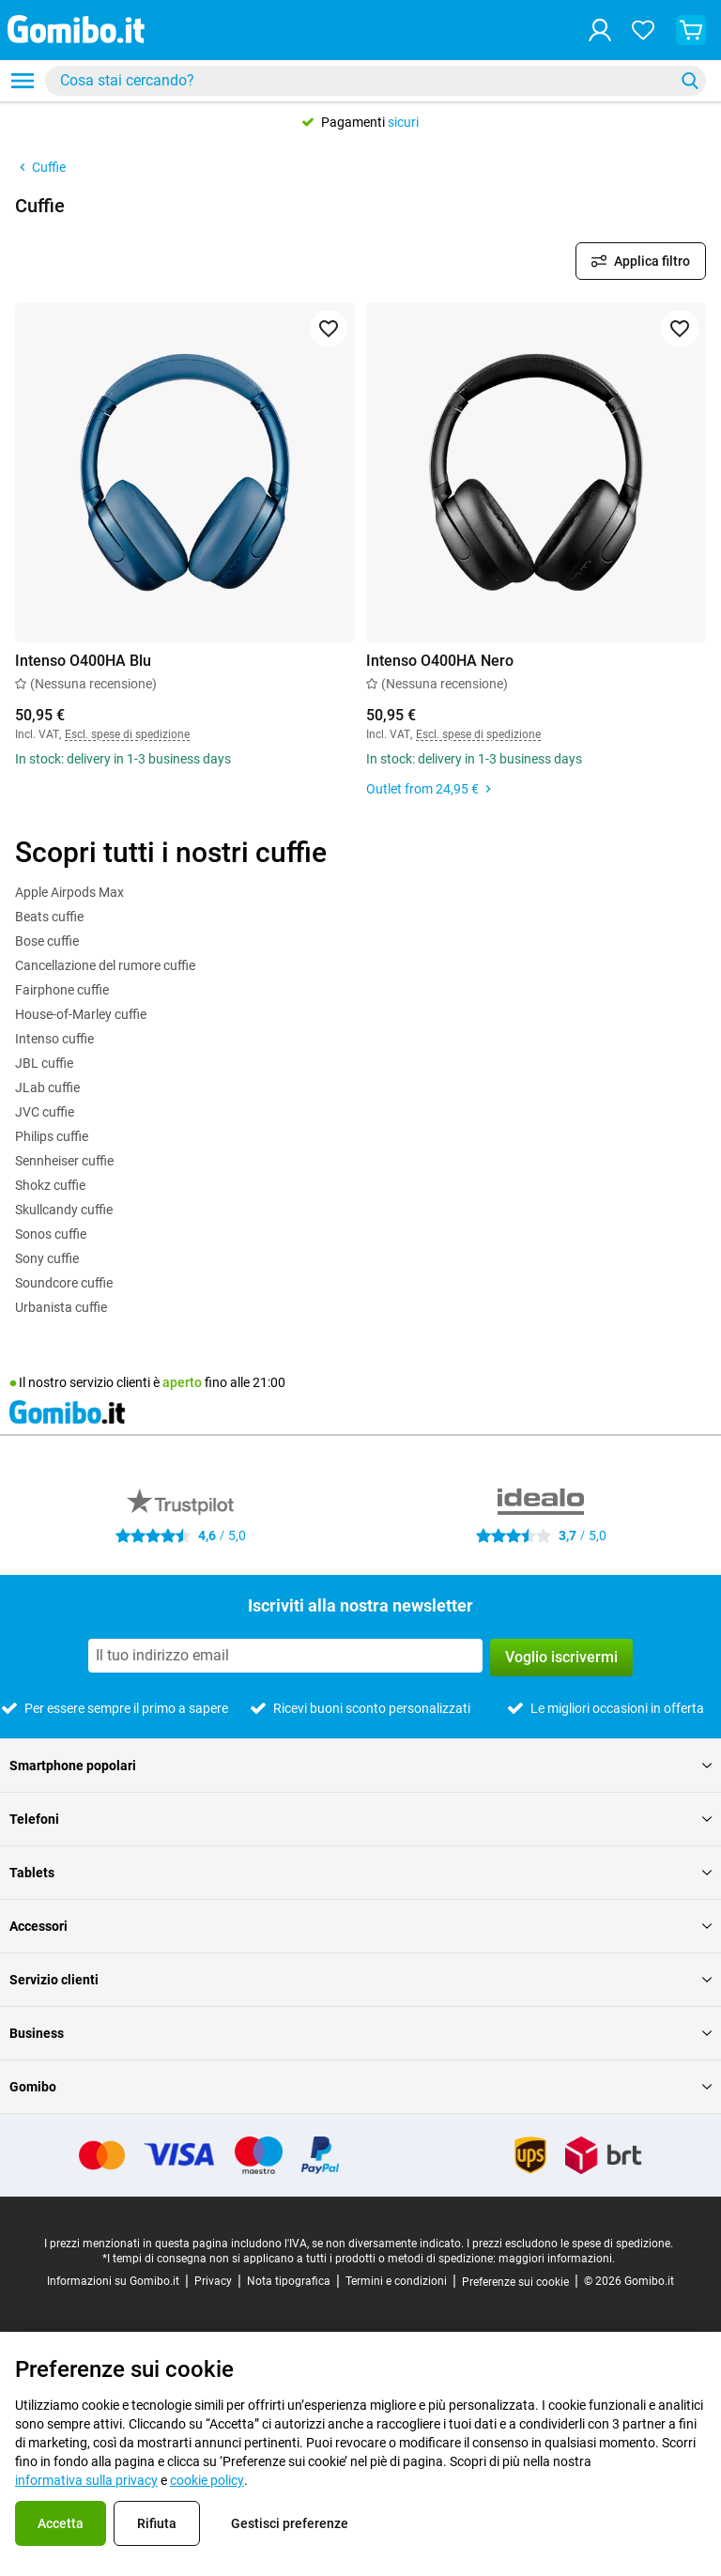  What do you see at coordinates (54, 1038) in the screenshot?
I see `Intenso cuffie` at bounding box center [54, 1038].